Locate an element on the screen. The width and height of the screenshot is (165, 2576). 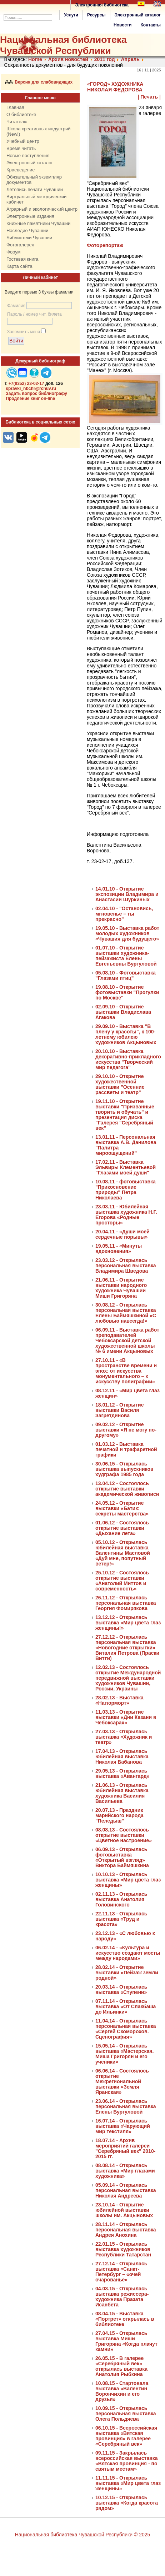
| Печать | is located at coordinates (149, 97).